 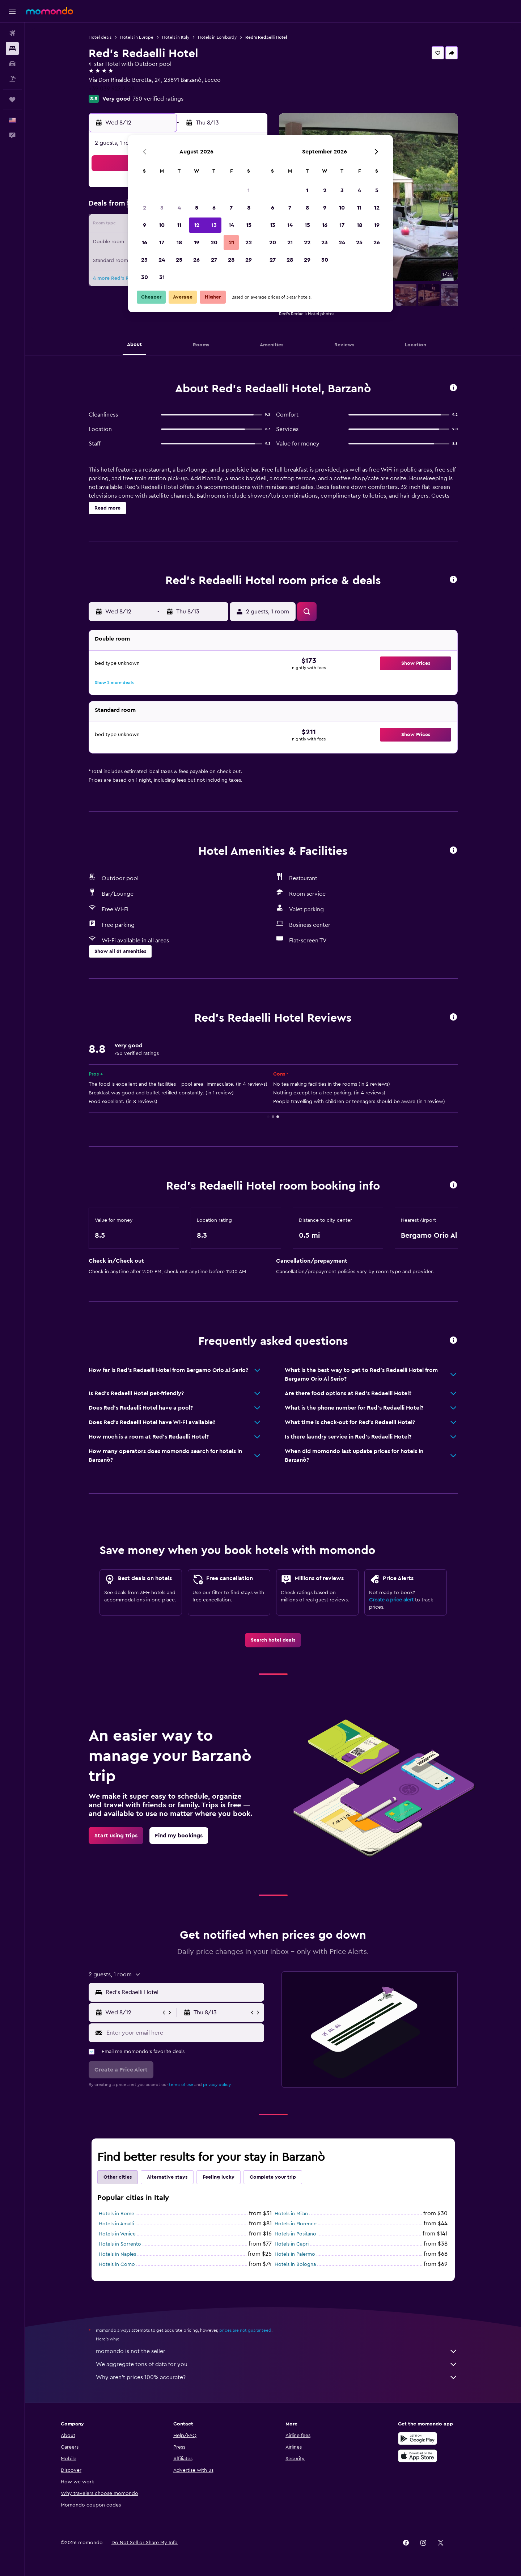 What do you see at coordinates (248, 260) in the screenshot?
I see `29 [button]` at bounding box center [248, 260].